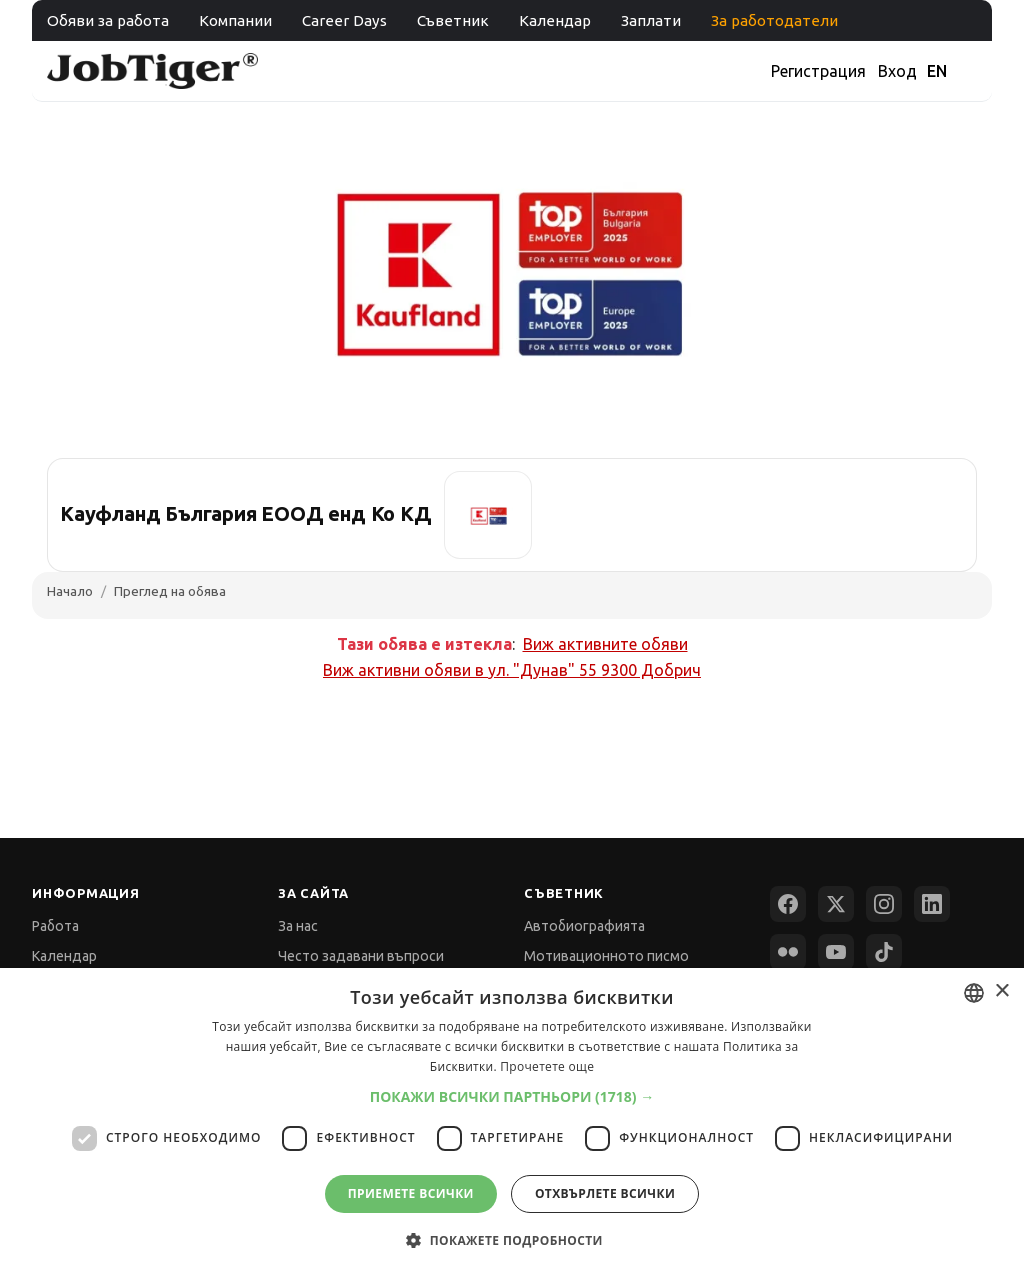  What do you see at coordinates (512, 1122) in the screenshot?
I see `[dialog]` at bounding box center [512, 1122].